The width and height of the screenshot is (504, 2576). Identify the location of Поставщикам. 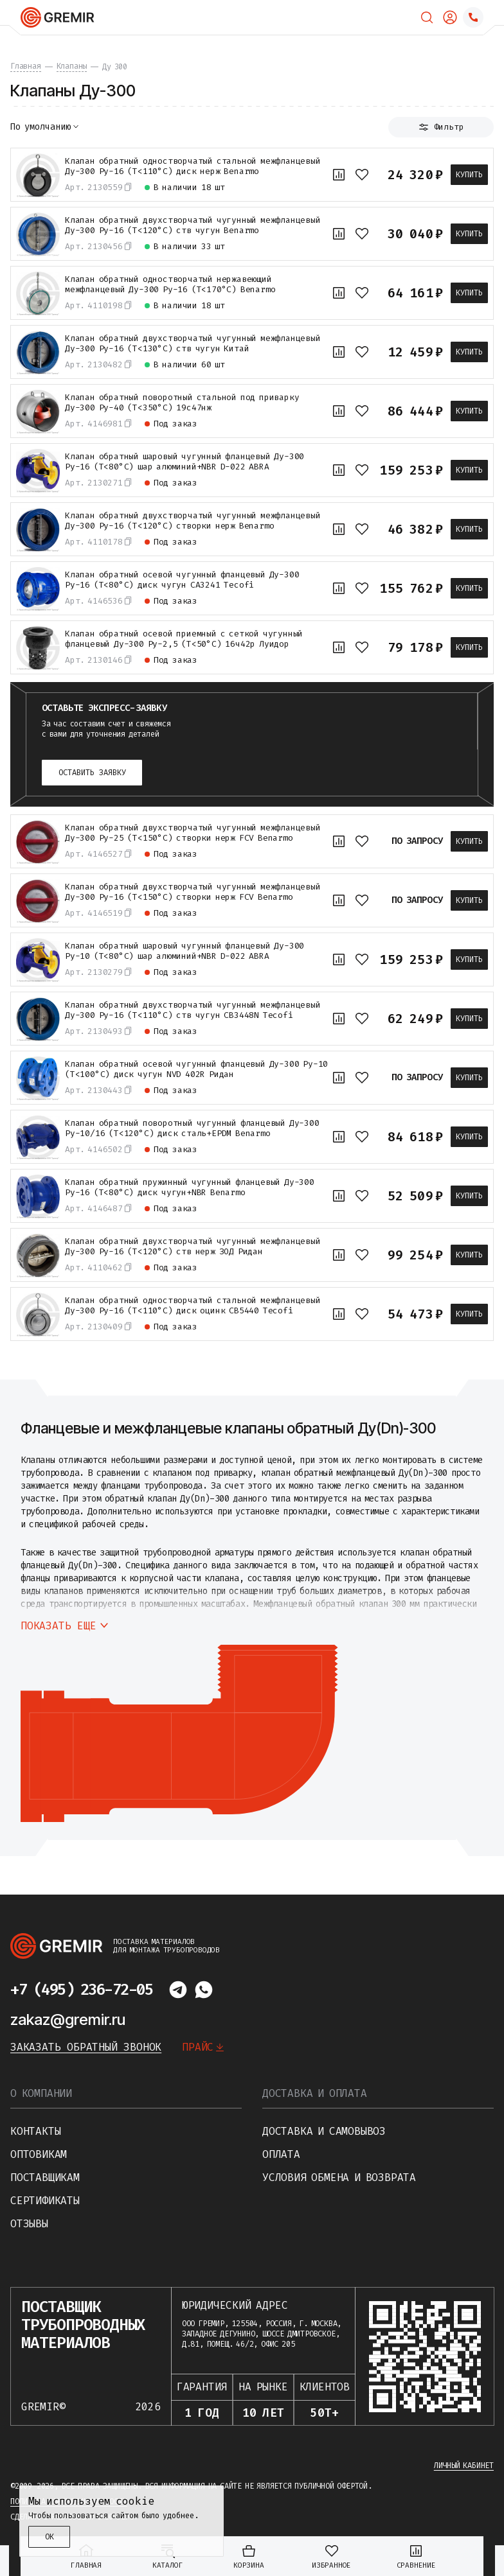
(45, 2177).